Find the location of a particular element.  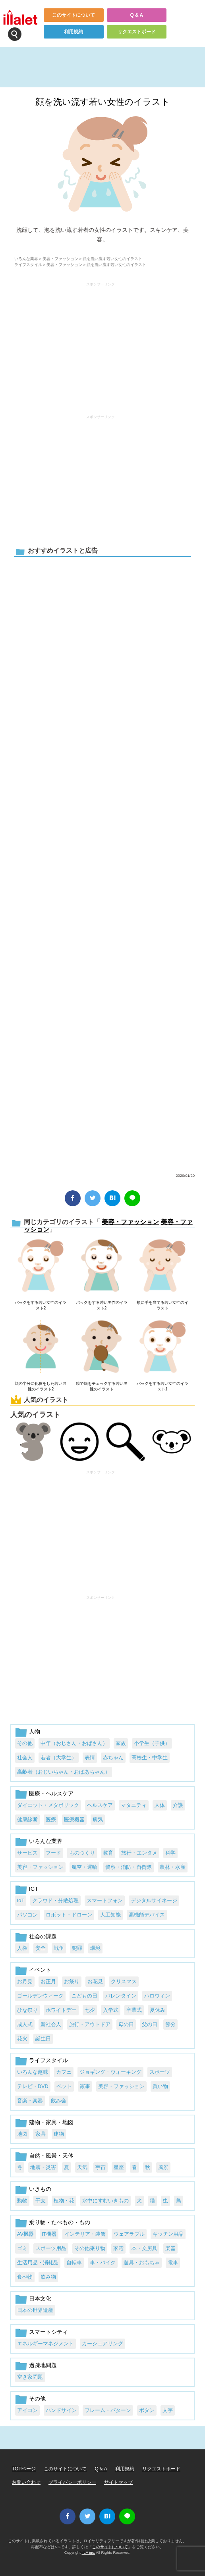

農林・水産 is located at coordinates (173, 1867).